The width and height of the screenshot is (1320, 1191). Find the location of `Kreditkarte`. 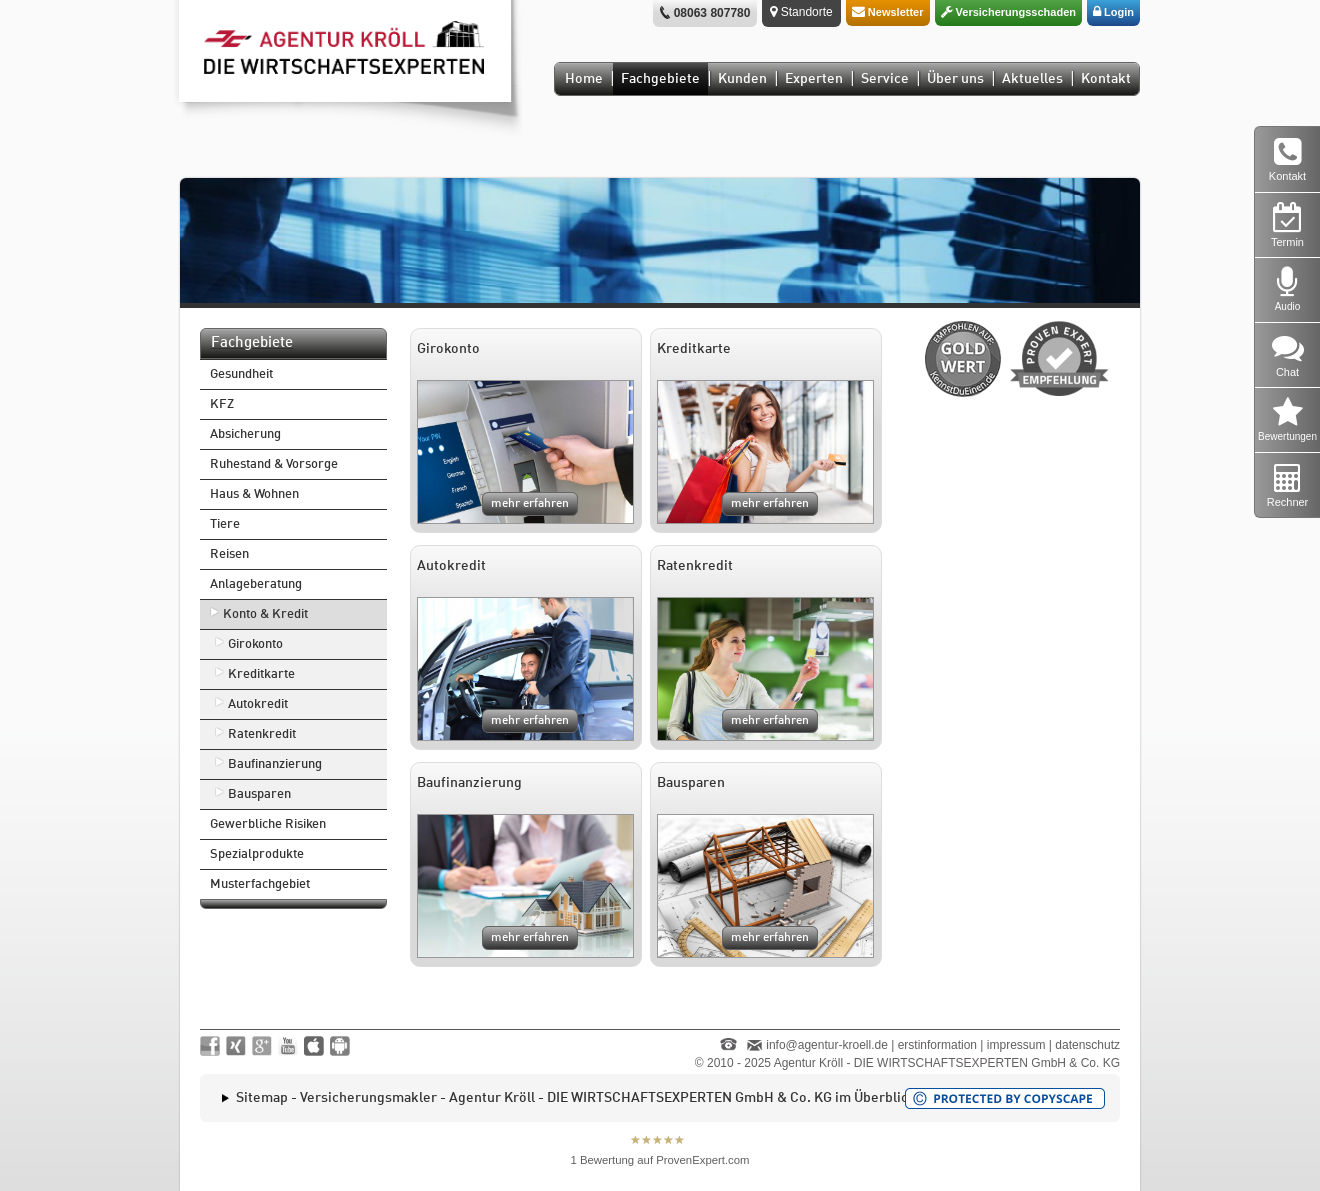

Kreditkarte is located at coordinates (261, 674).